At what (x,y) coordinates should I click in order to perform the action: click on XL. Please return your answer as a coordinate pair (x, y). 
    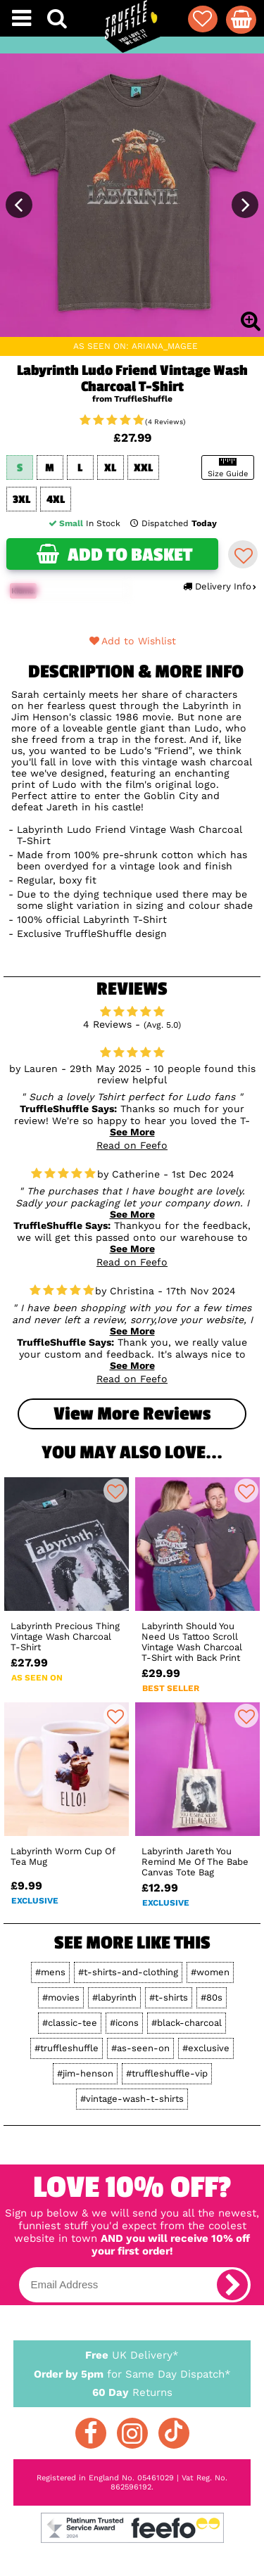
    Looking at the image, I should click on (110, 468).